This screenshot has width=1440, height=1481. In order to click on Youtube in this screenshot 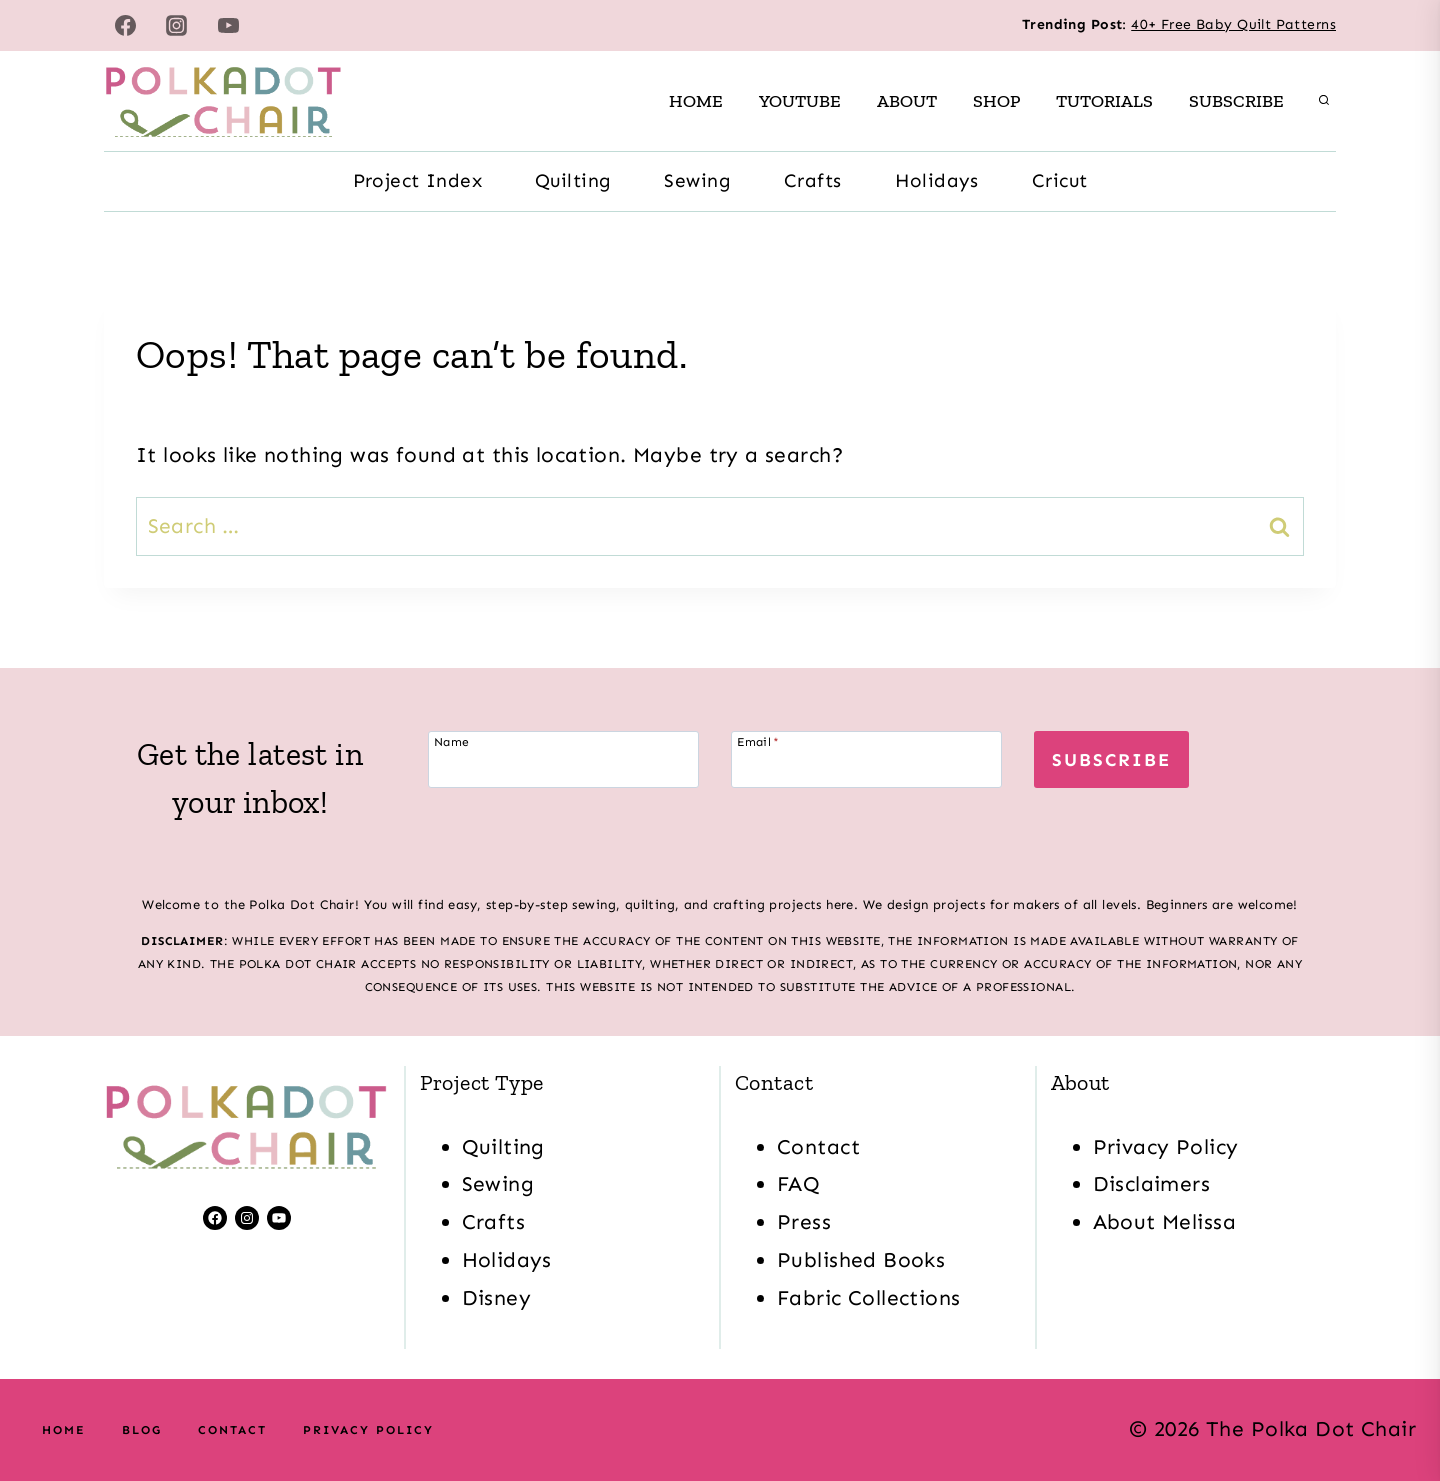, I will do `click(800, 101)`.